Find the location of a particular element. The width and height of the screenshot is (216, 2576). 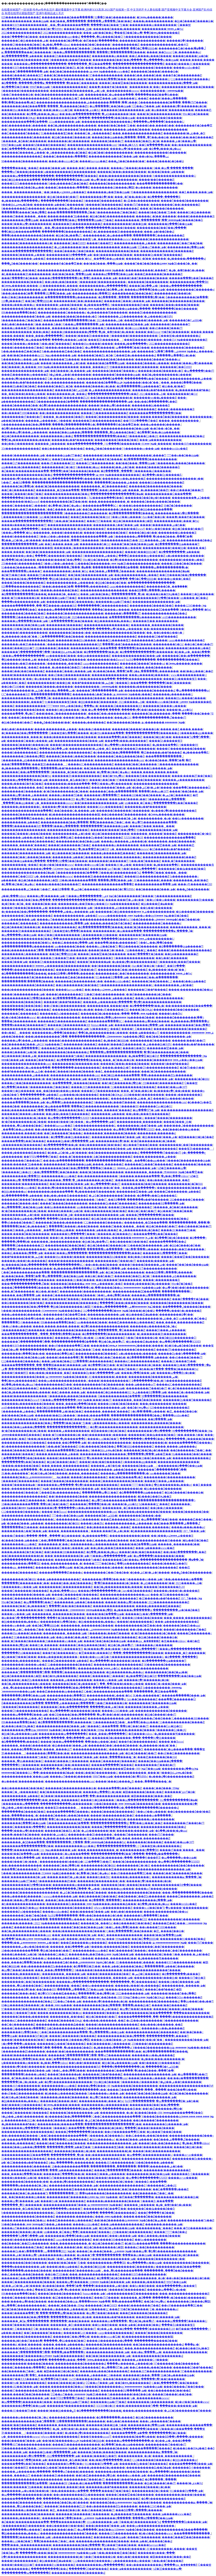

���޹���r�����߹ۿ� is located at coordinates (155, 1260).